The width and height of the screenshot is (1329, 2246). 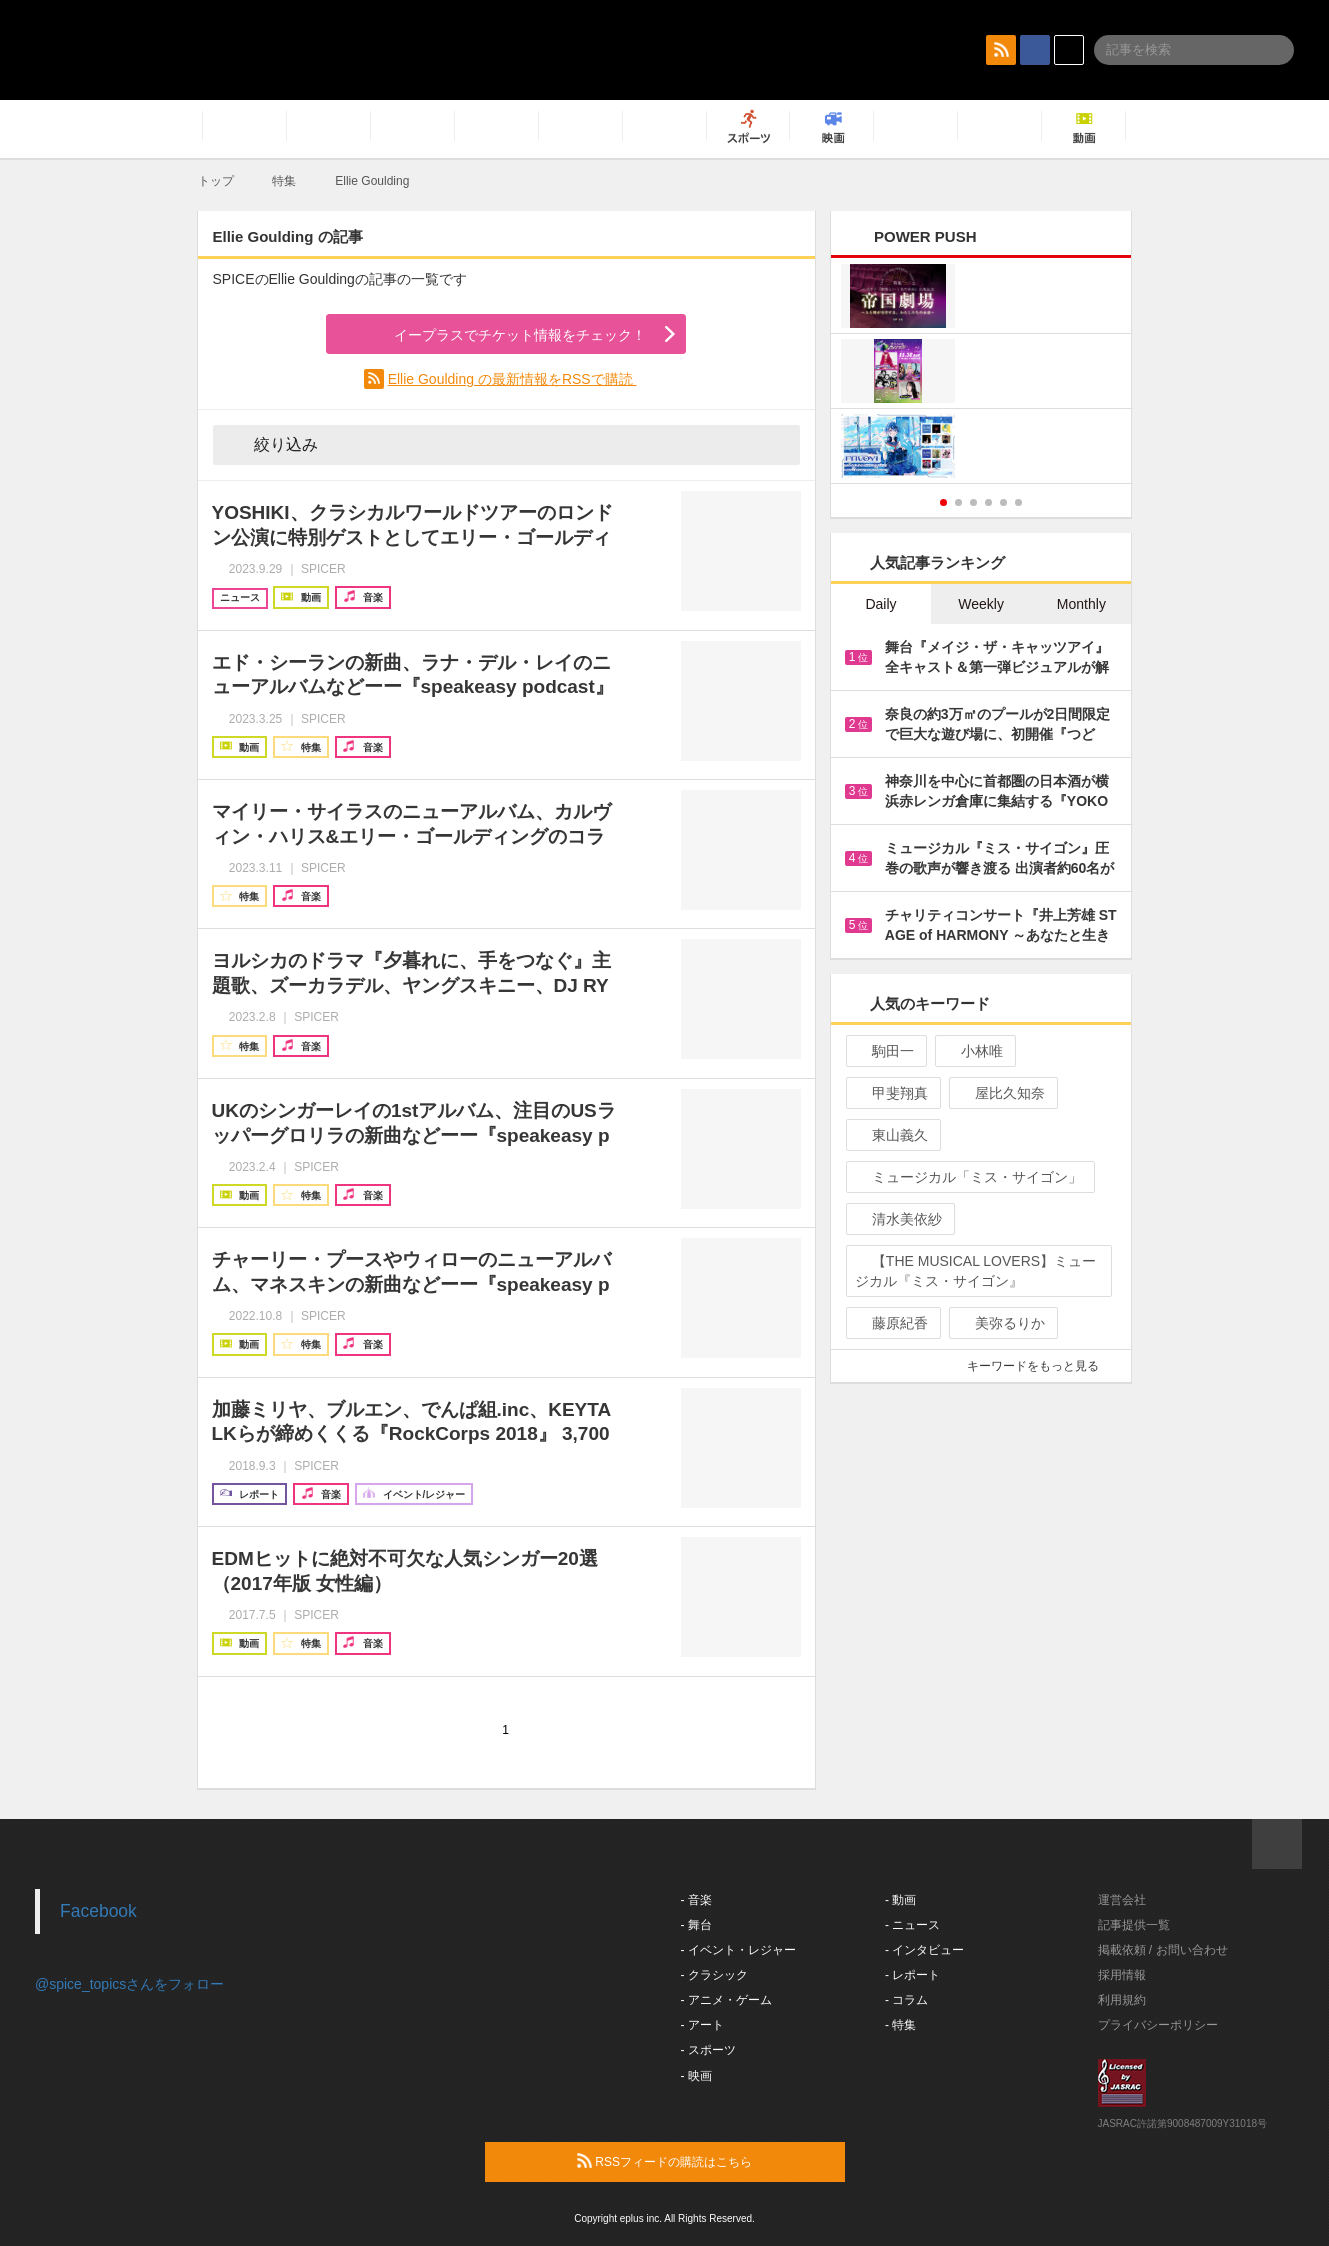 I want to click on 記事提供一覧, so click(x=1134, y=1925).